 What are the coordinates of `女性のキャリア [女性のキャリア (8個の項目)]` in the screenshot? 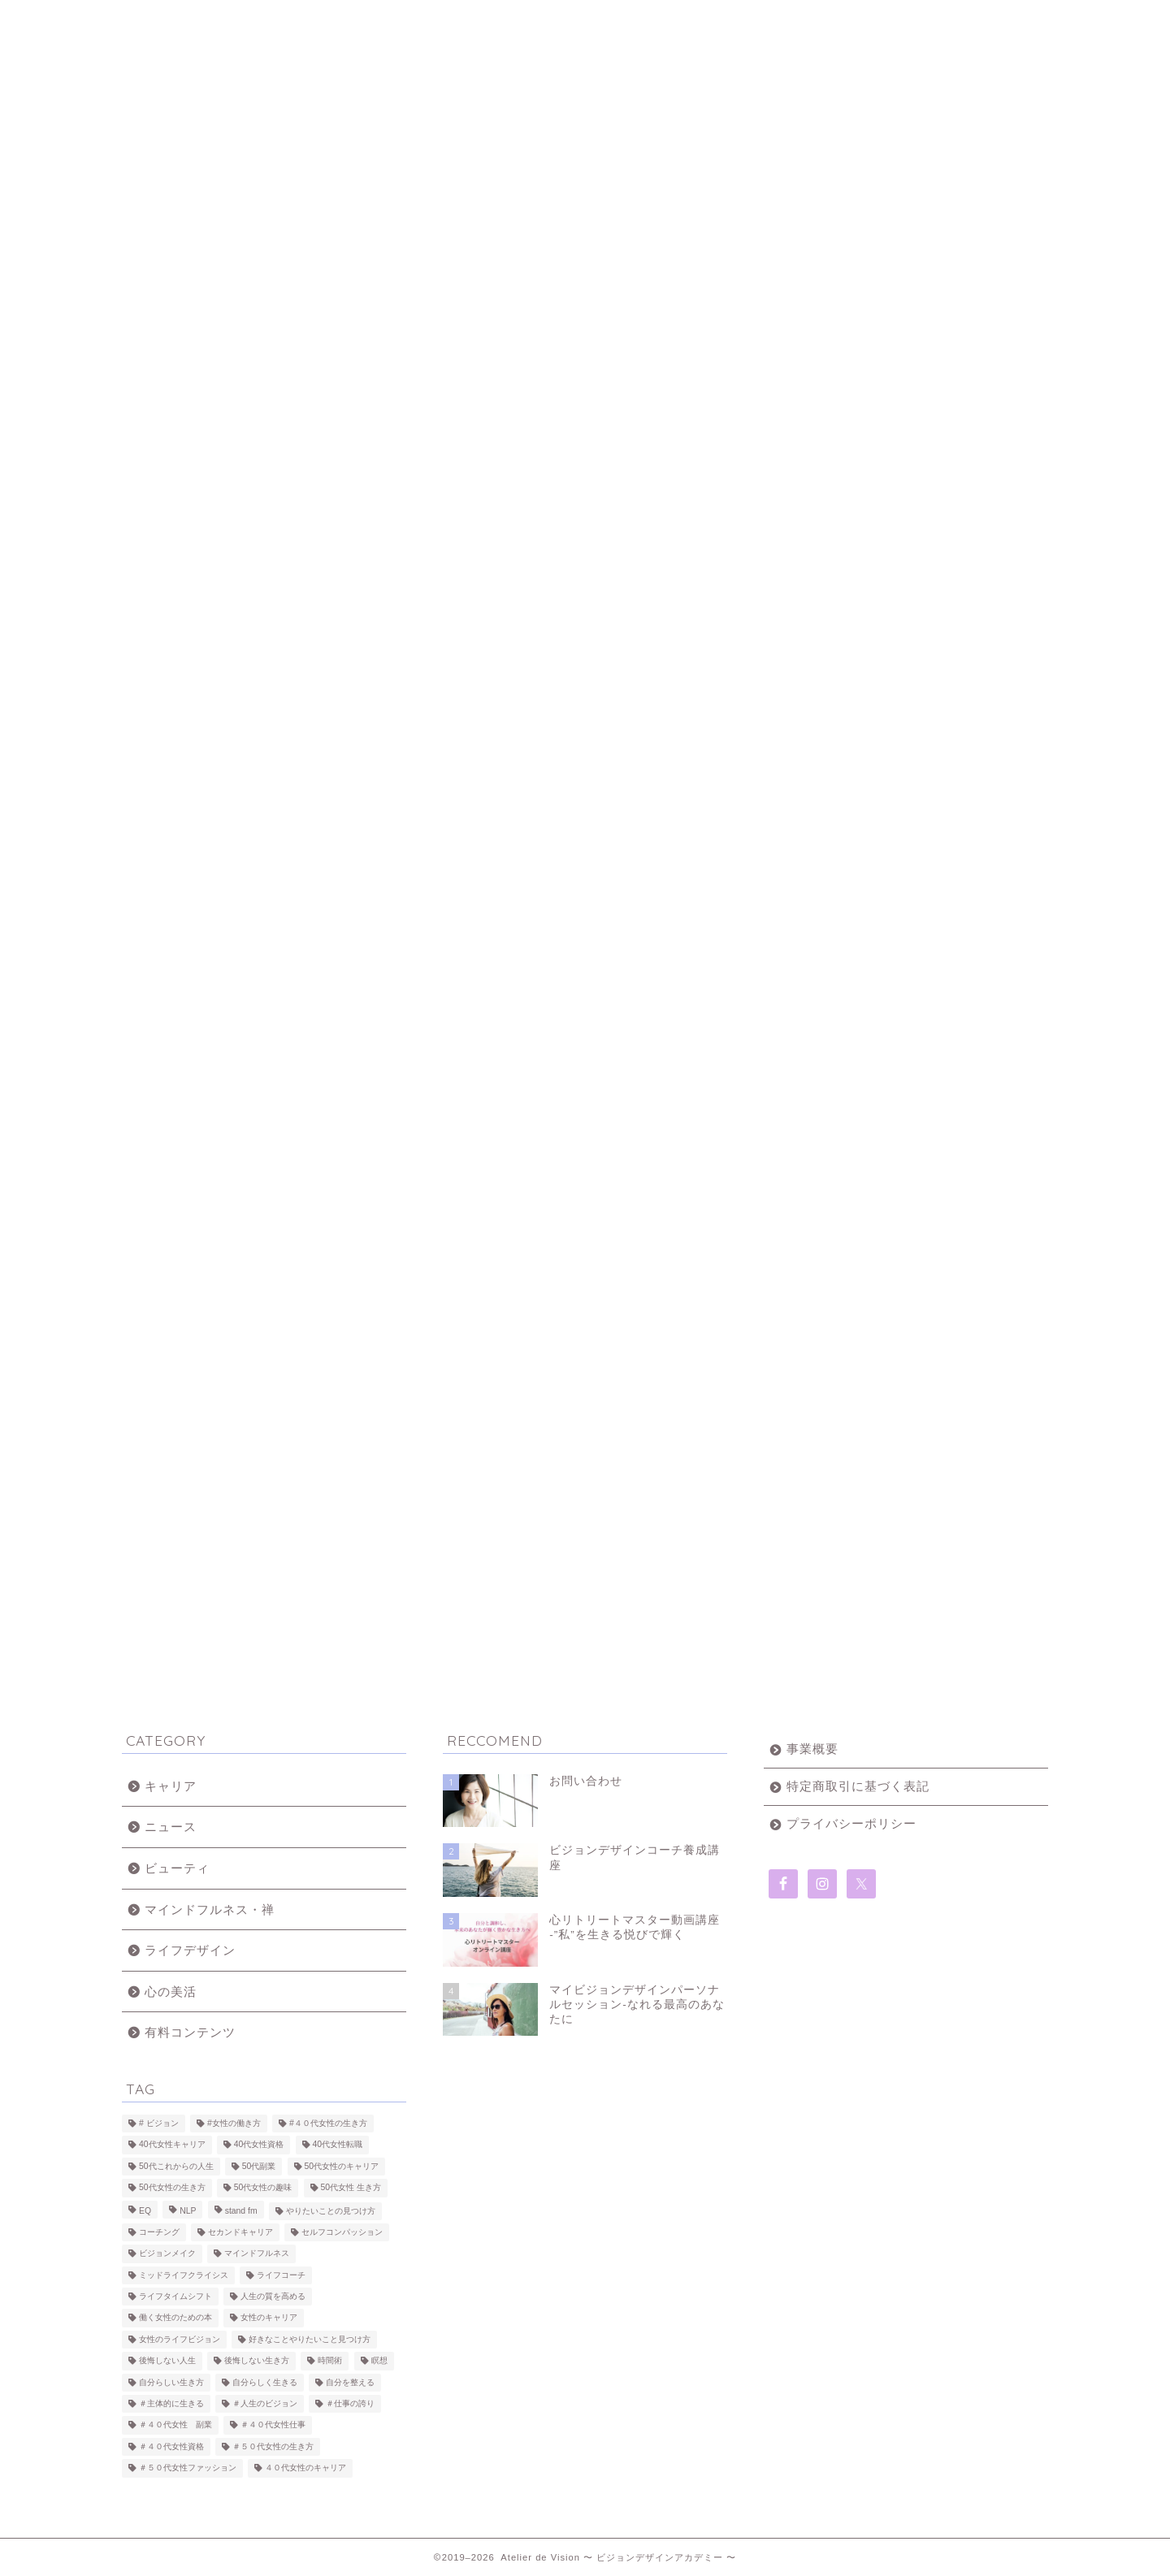 It's located at (268, 2318).